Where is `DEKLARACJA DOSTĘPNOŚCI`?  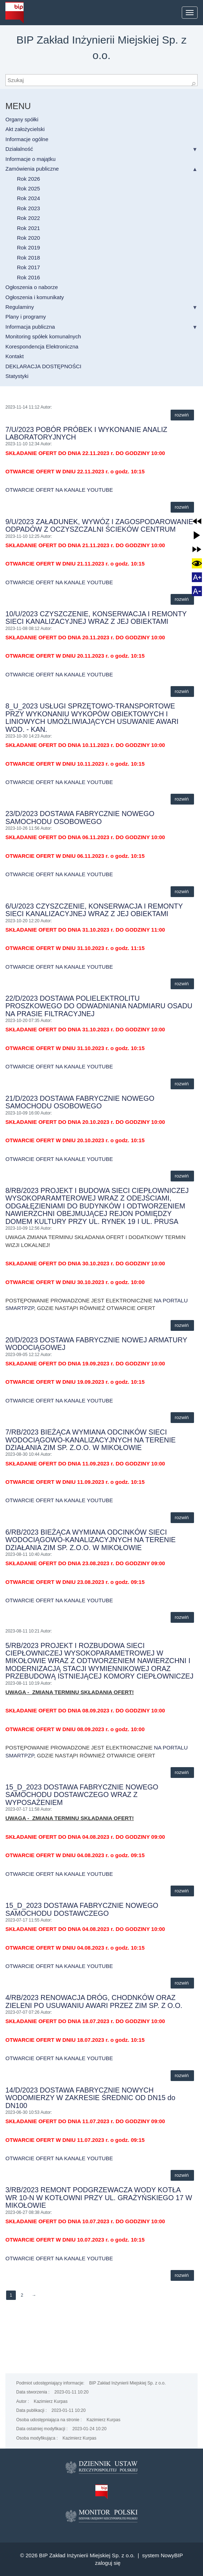
DEKLARACJA DOSTĘPNOŚCI is located at coordinates (43, 366).